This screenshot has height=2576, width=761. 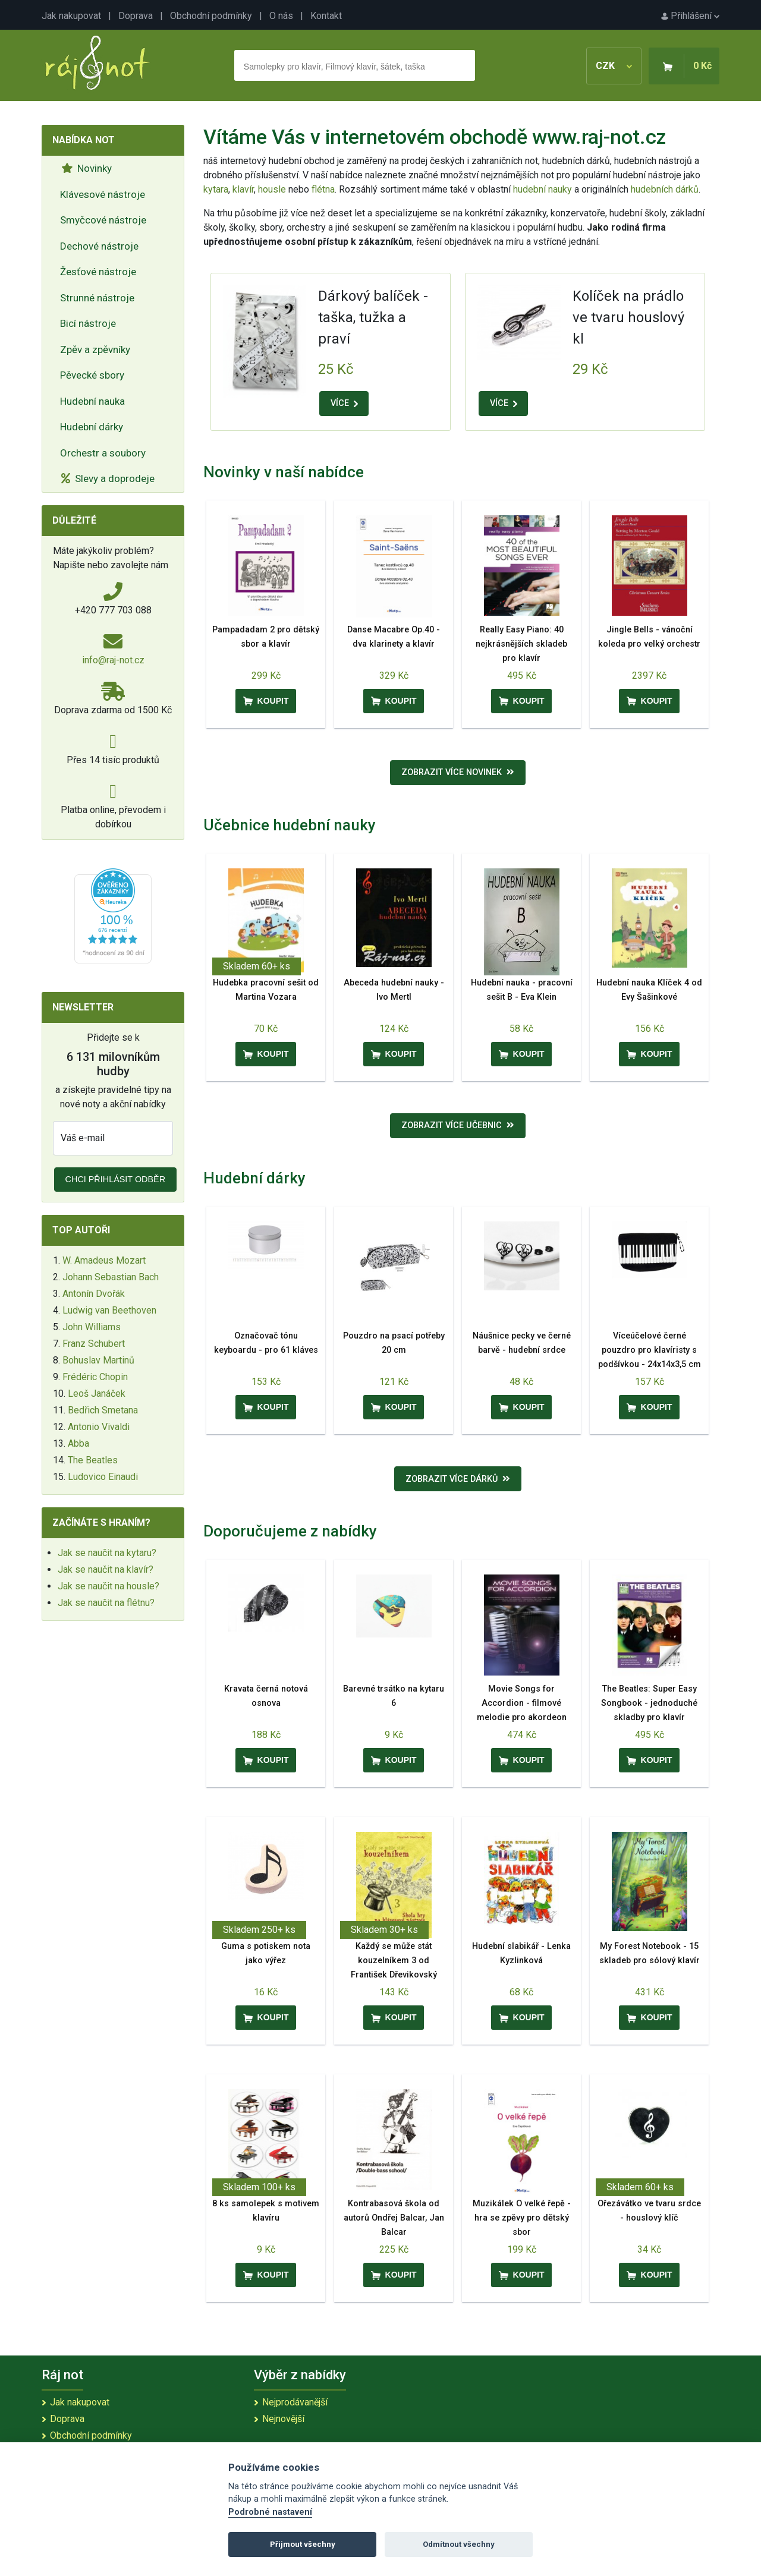 I want to click on Abba, so click(x=78, y=1443).